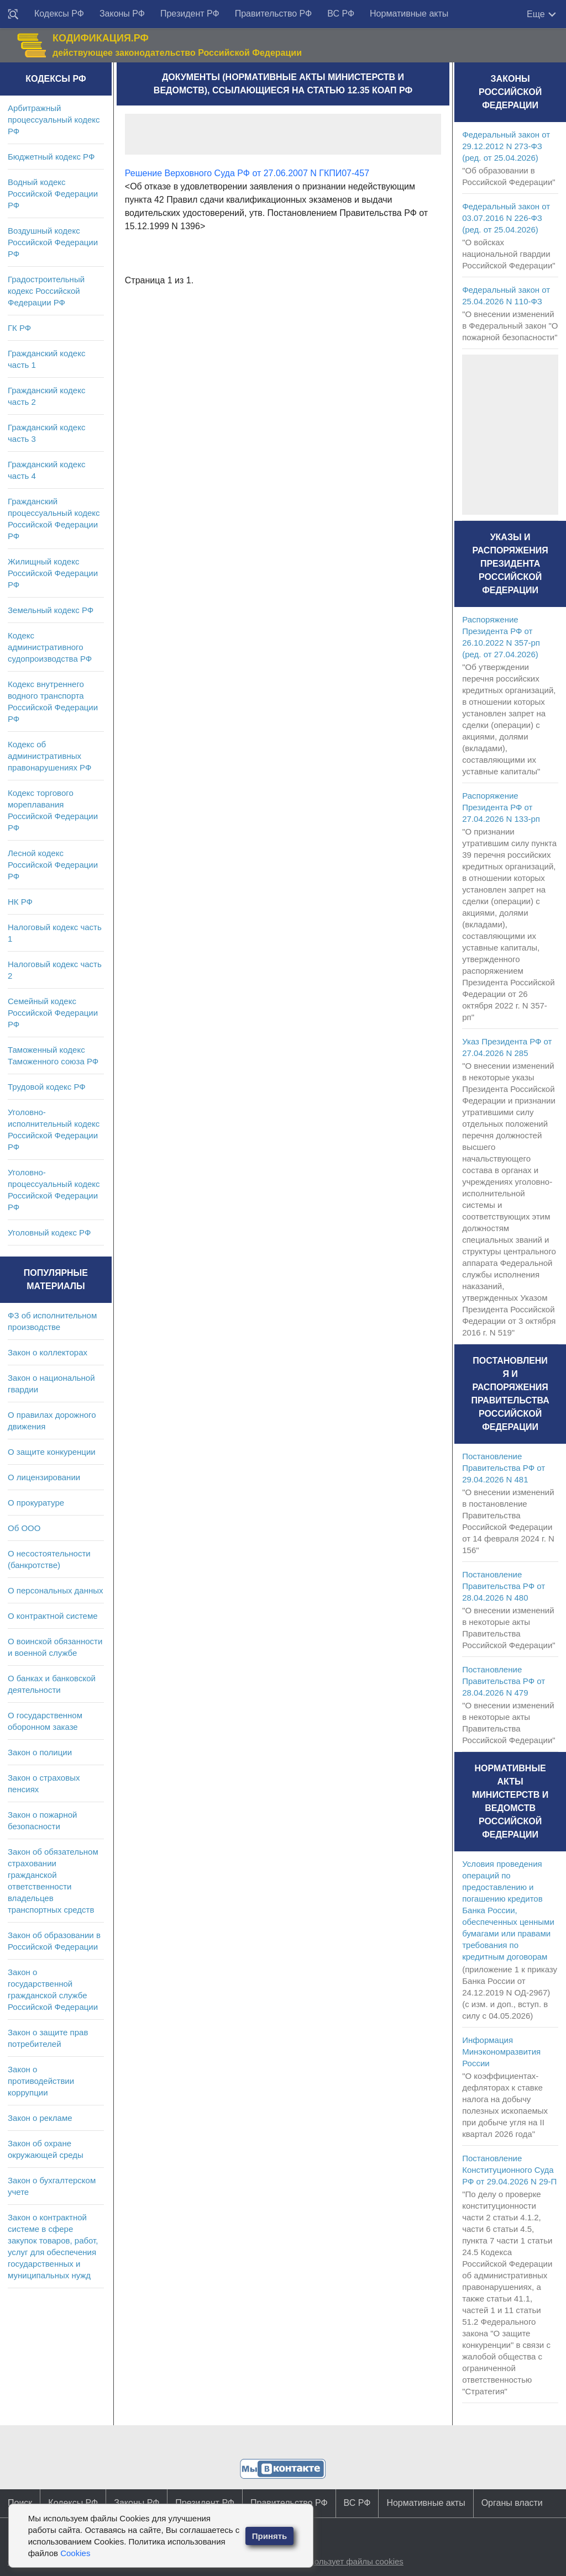  What do you see at coordinates (503, 1681) in the screenshot?
I see `Постановление Правительства РФ от 28.04.2026 N 479` at bounding box center [503, 1681].